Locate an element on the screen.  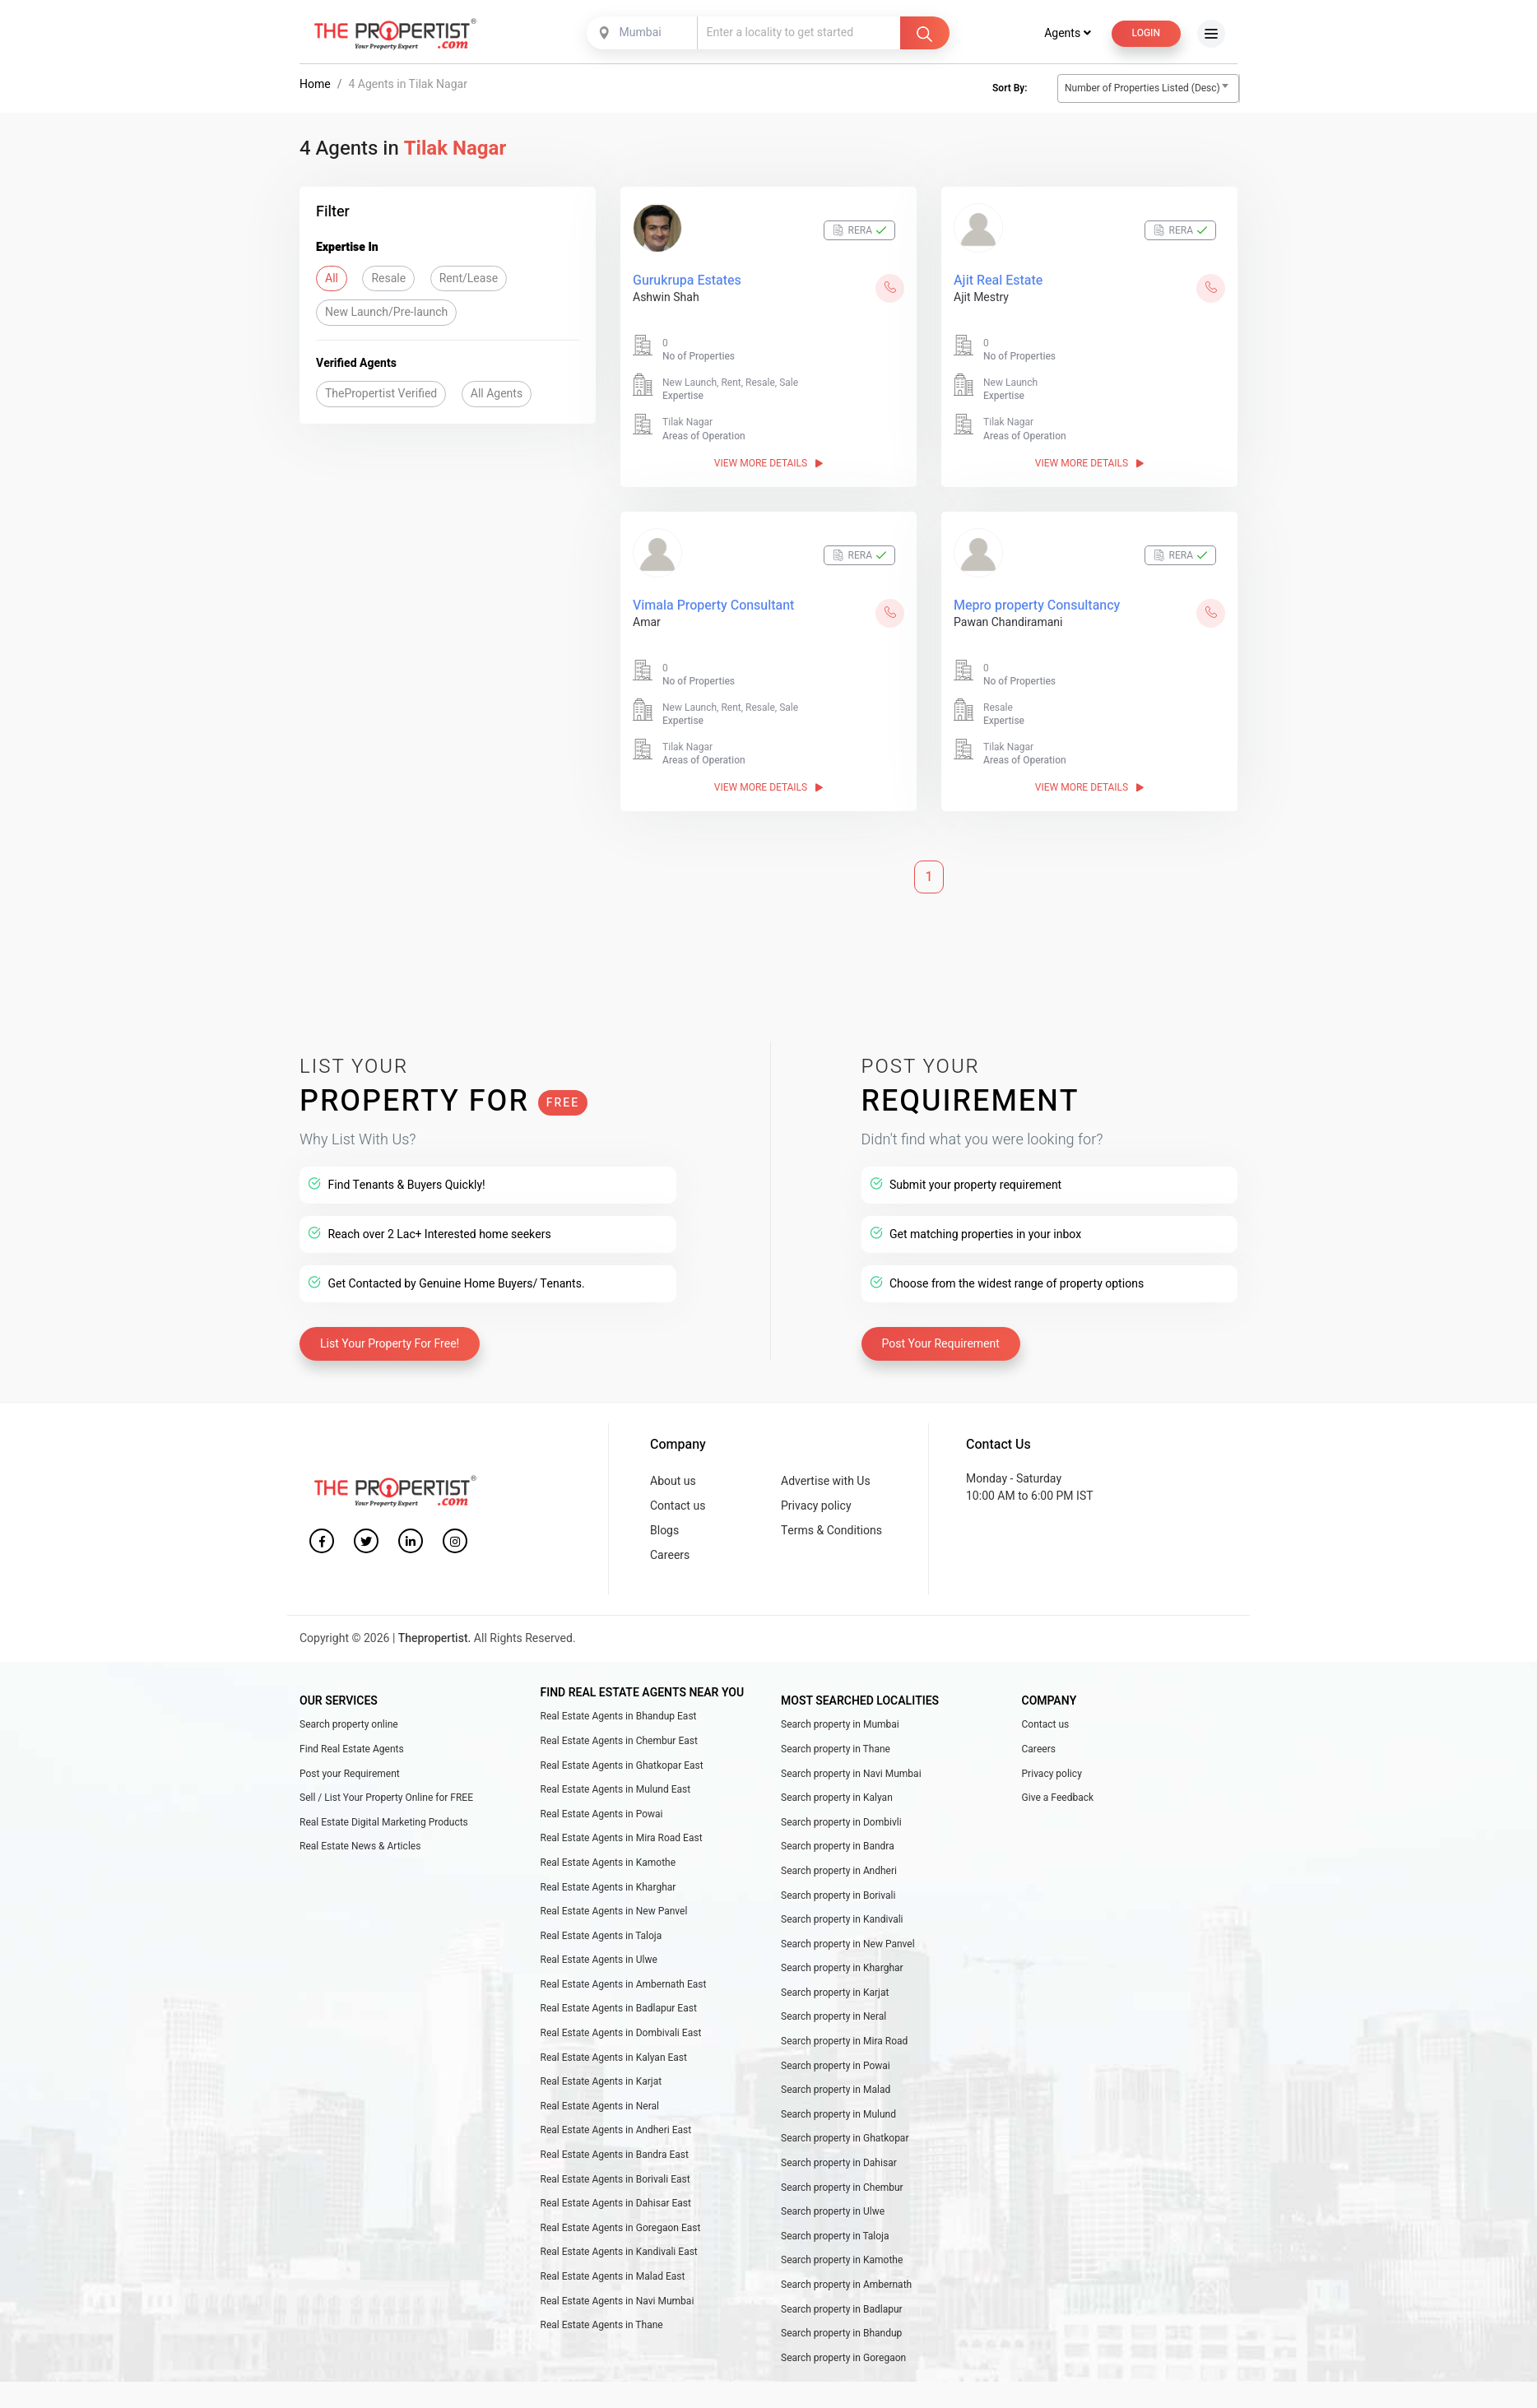
Real Estate Agents in Dombivali East is located at coordinates (621, 2034).